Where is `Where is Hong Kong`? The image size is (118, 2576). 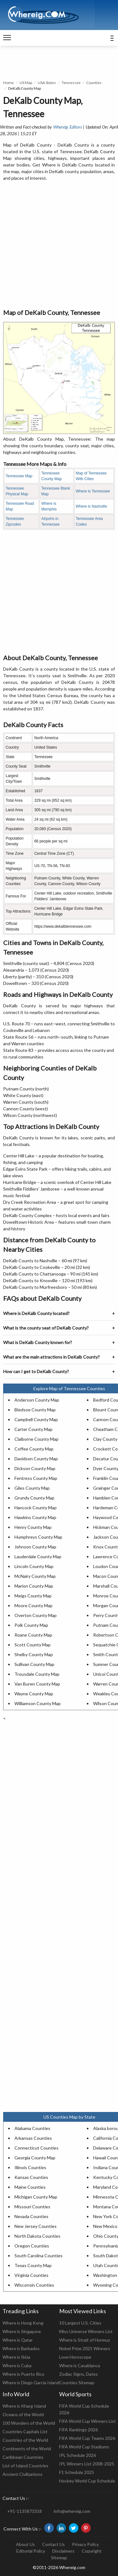 Where is Hong Kong is located at coordinates (23, 2323).